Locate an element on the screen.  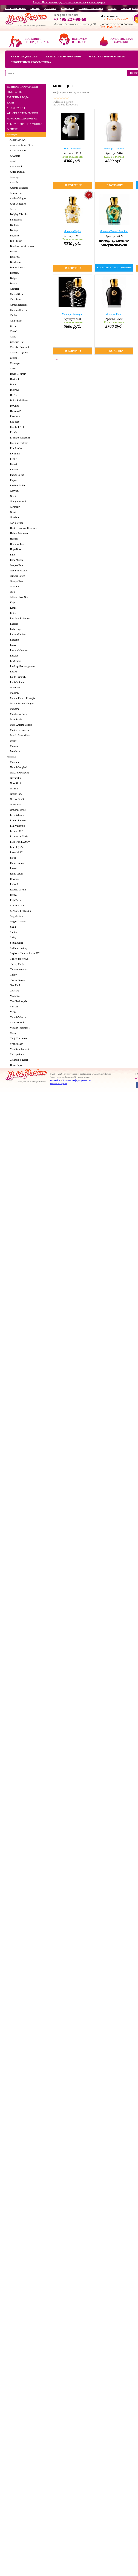
Paco Rabanne is located at coordinates (16, 815).